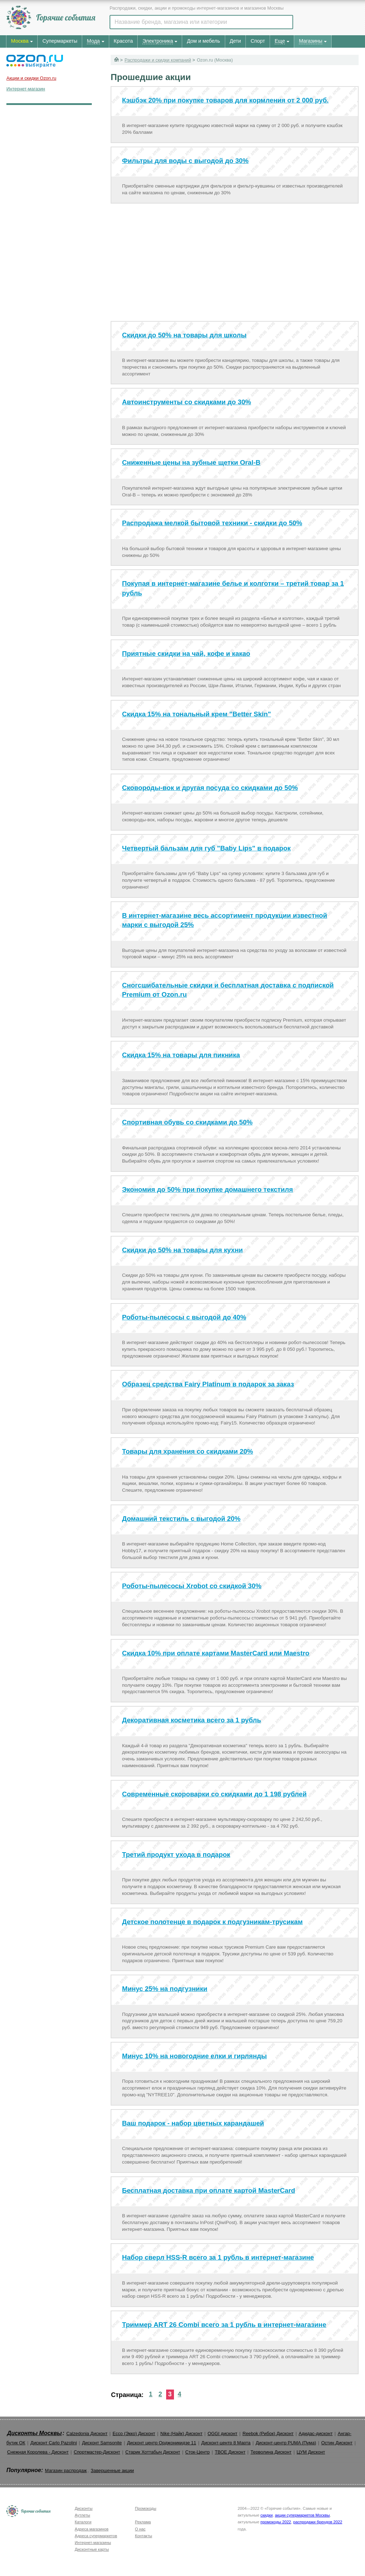 This screenshot has height=2576, width=365. I want to click on акции супермаркетов Москвы, so click(302, 2515).